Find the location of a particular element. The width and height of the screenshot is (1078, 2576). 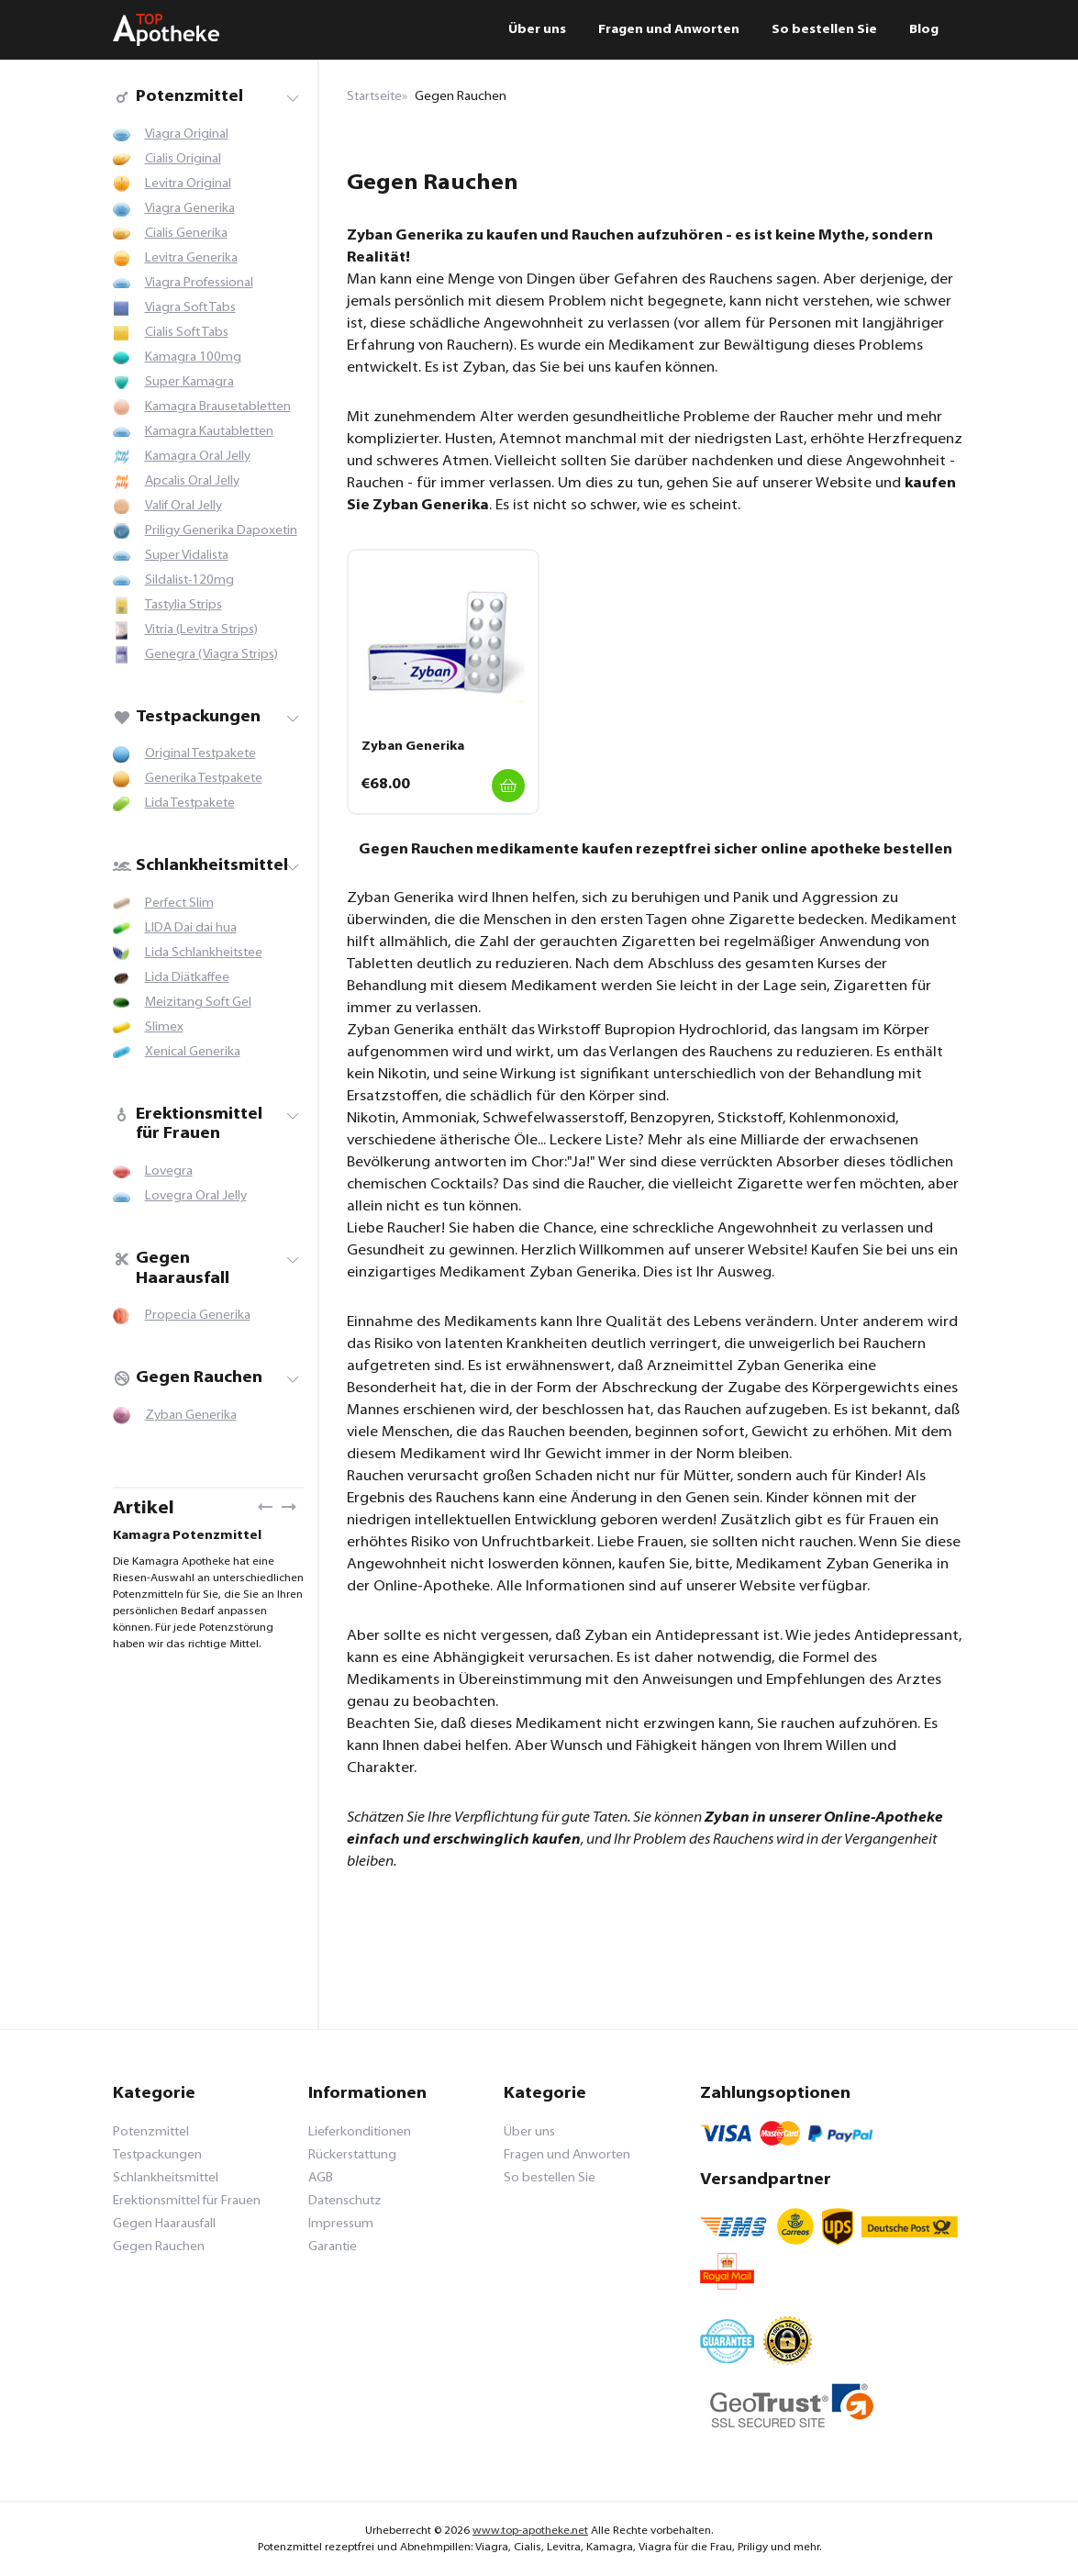

Kamagra 100mg is located at coordinates (193, 357).